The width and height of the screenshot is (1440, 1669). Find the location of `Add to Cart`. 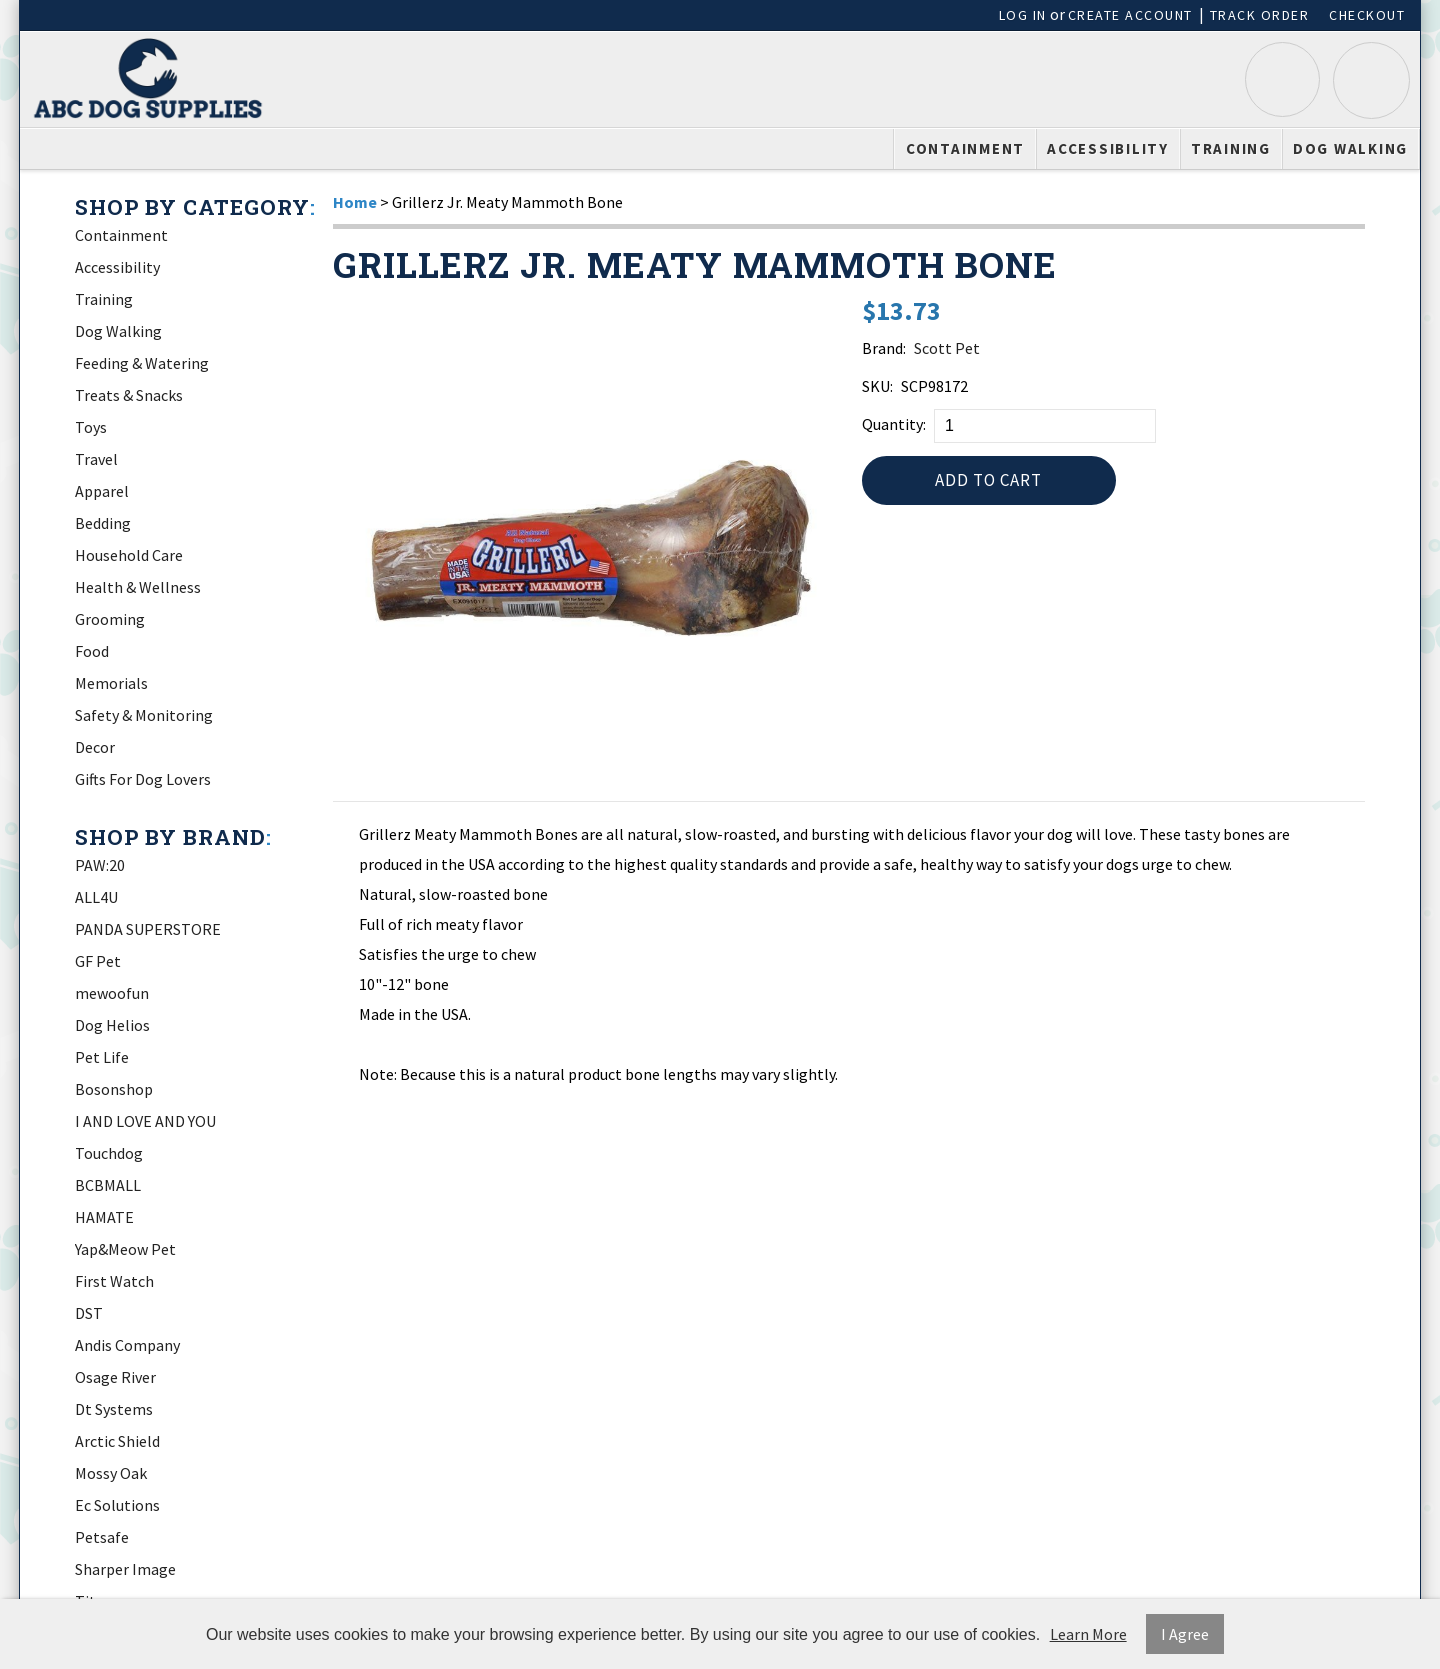

Add to Cart is located at coordinates (988, 480).